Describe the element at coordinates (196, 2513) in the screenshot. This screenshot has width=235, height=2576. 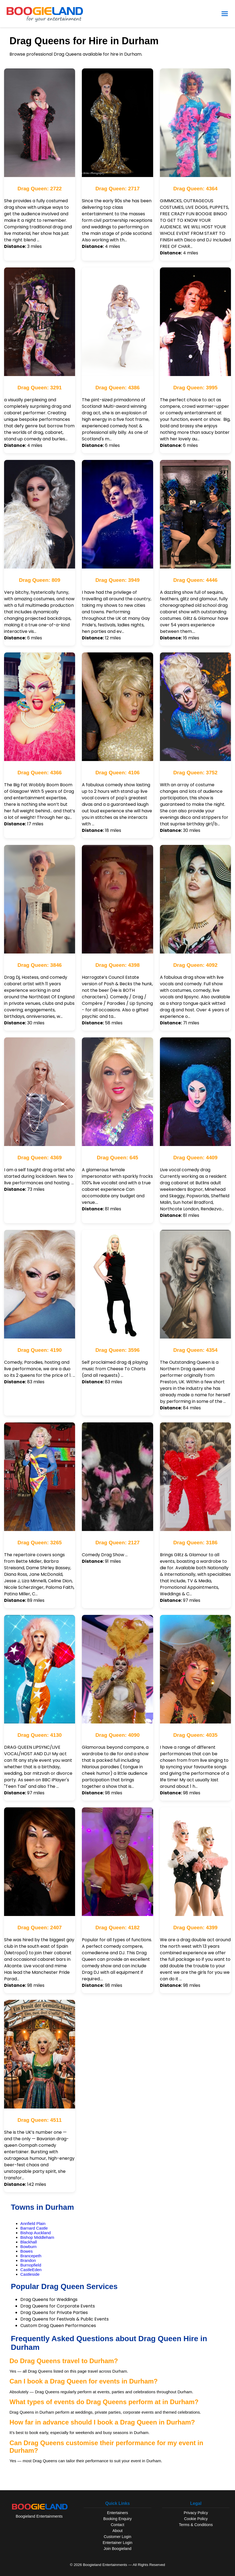
I see `Privacy Policy` at that location.